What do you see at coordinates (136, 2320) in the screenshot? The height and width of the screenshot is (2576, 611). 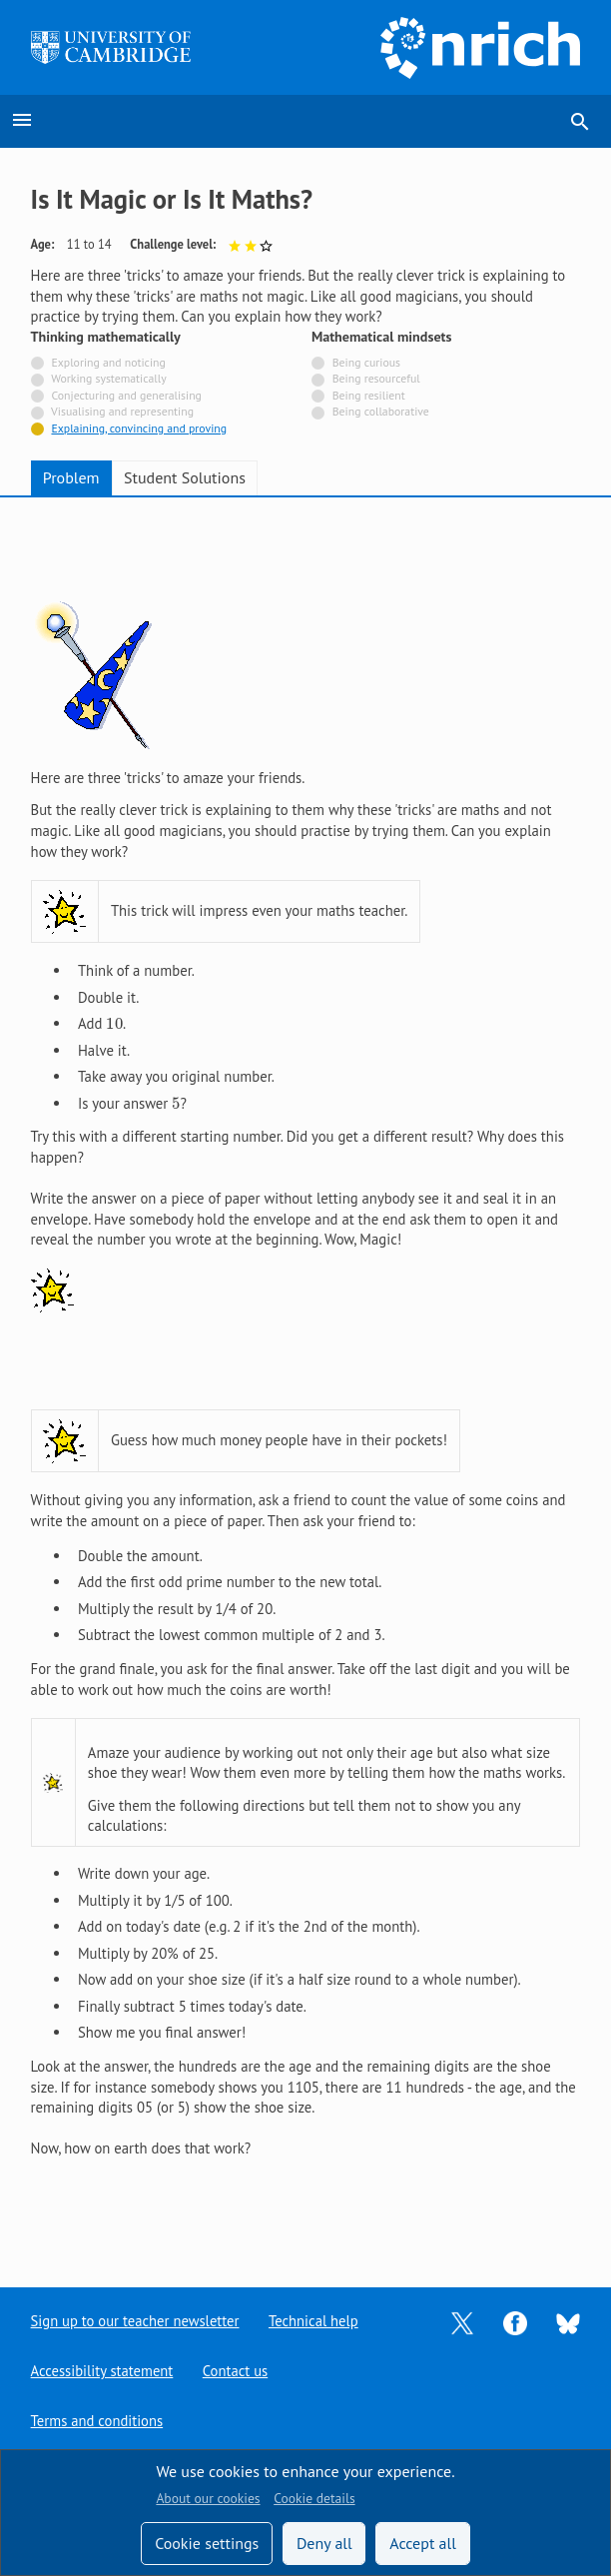 I see `Sign up to our teacher newsletter` at bounding box center [136, 2320].